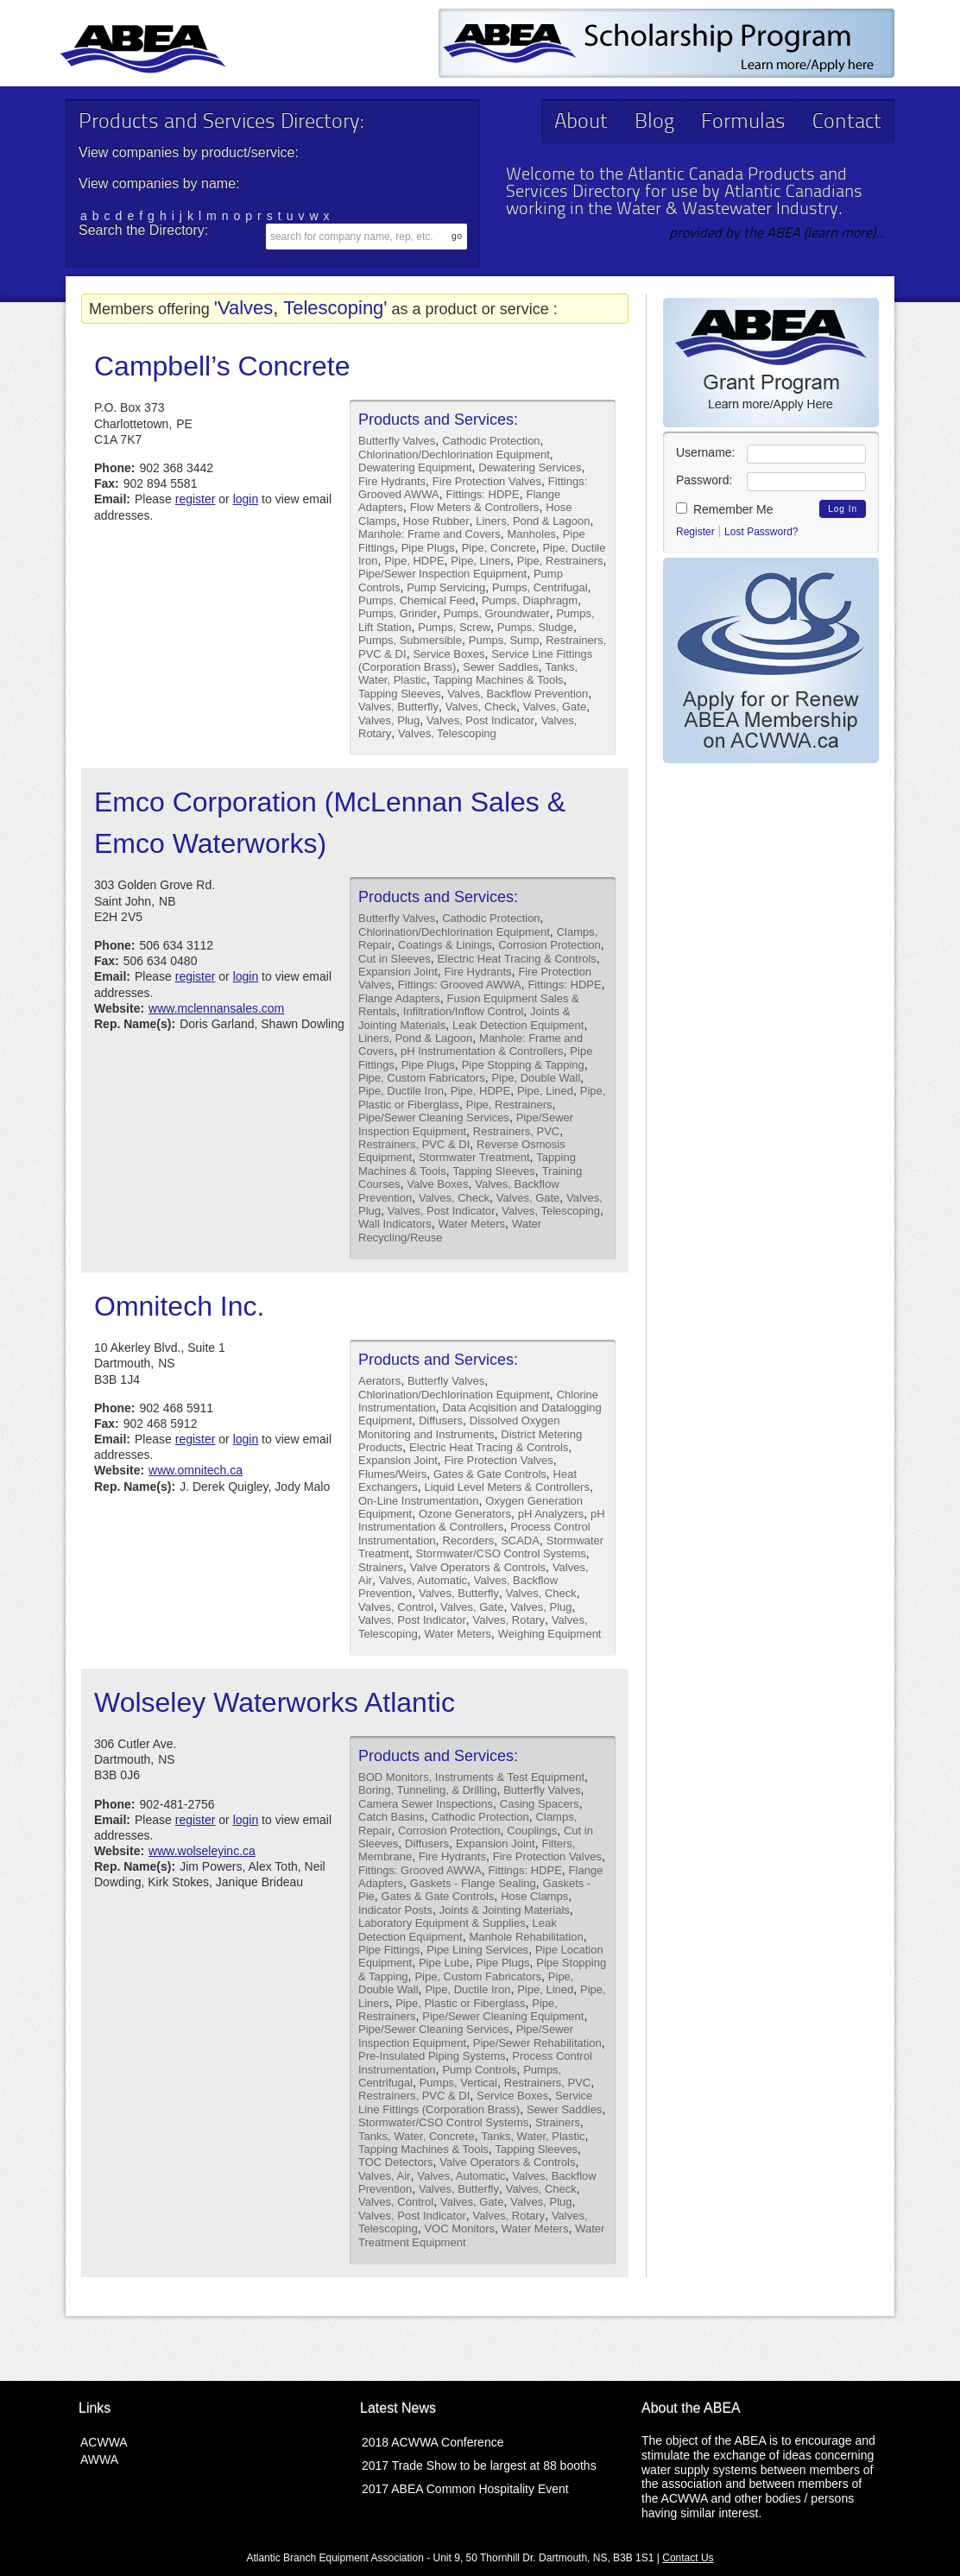  Describe the element at coordinates (471, 1777) in the screenshot. I see `BOD Monitors, Instruments & Test Equipment` at that location.